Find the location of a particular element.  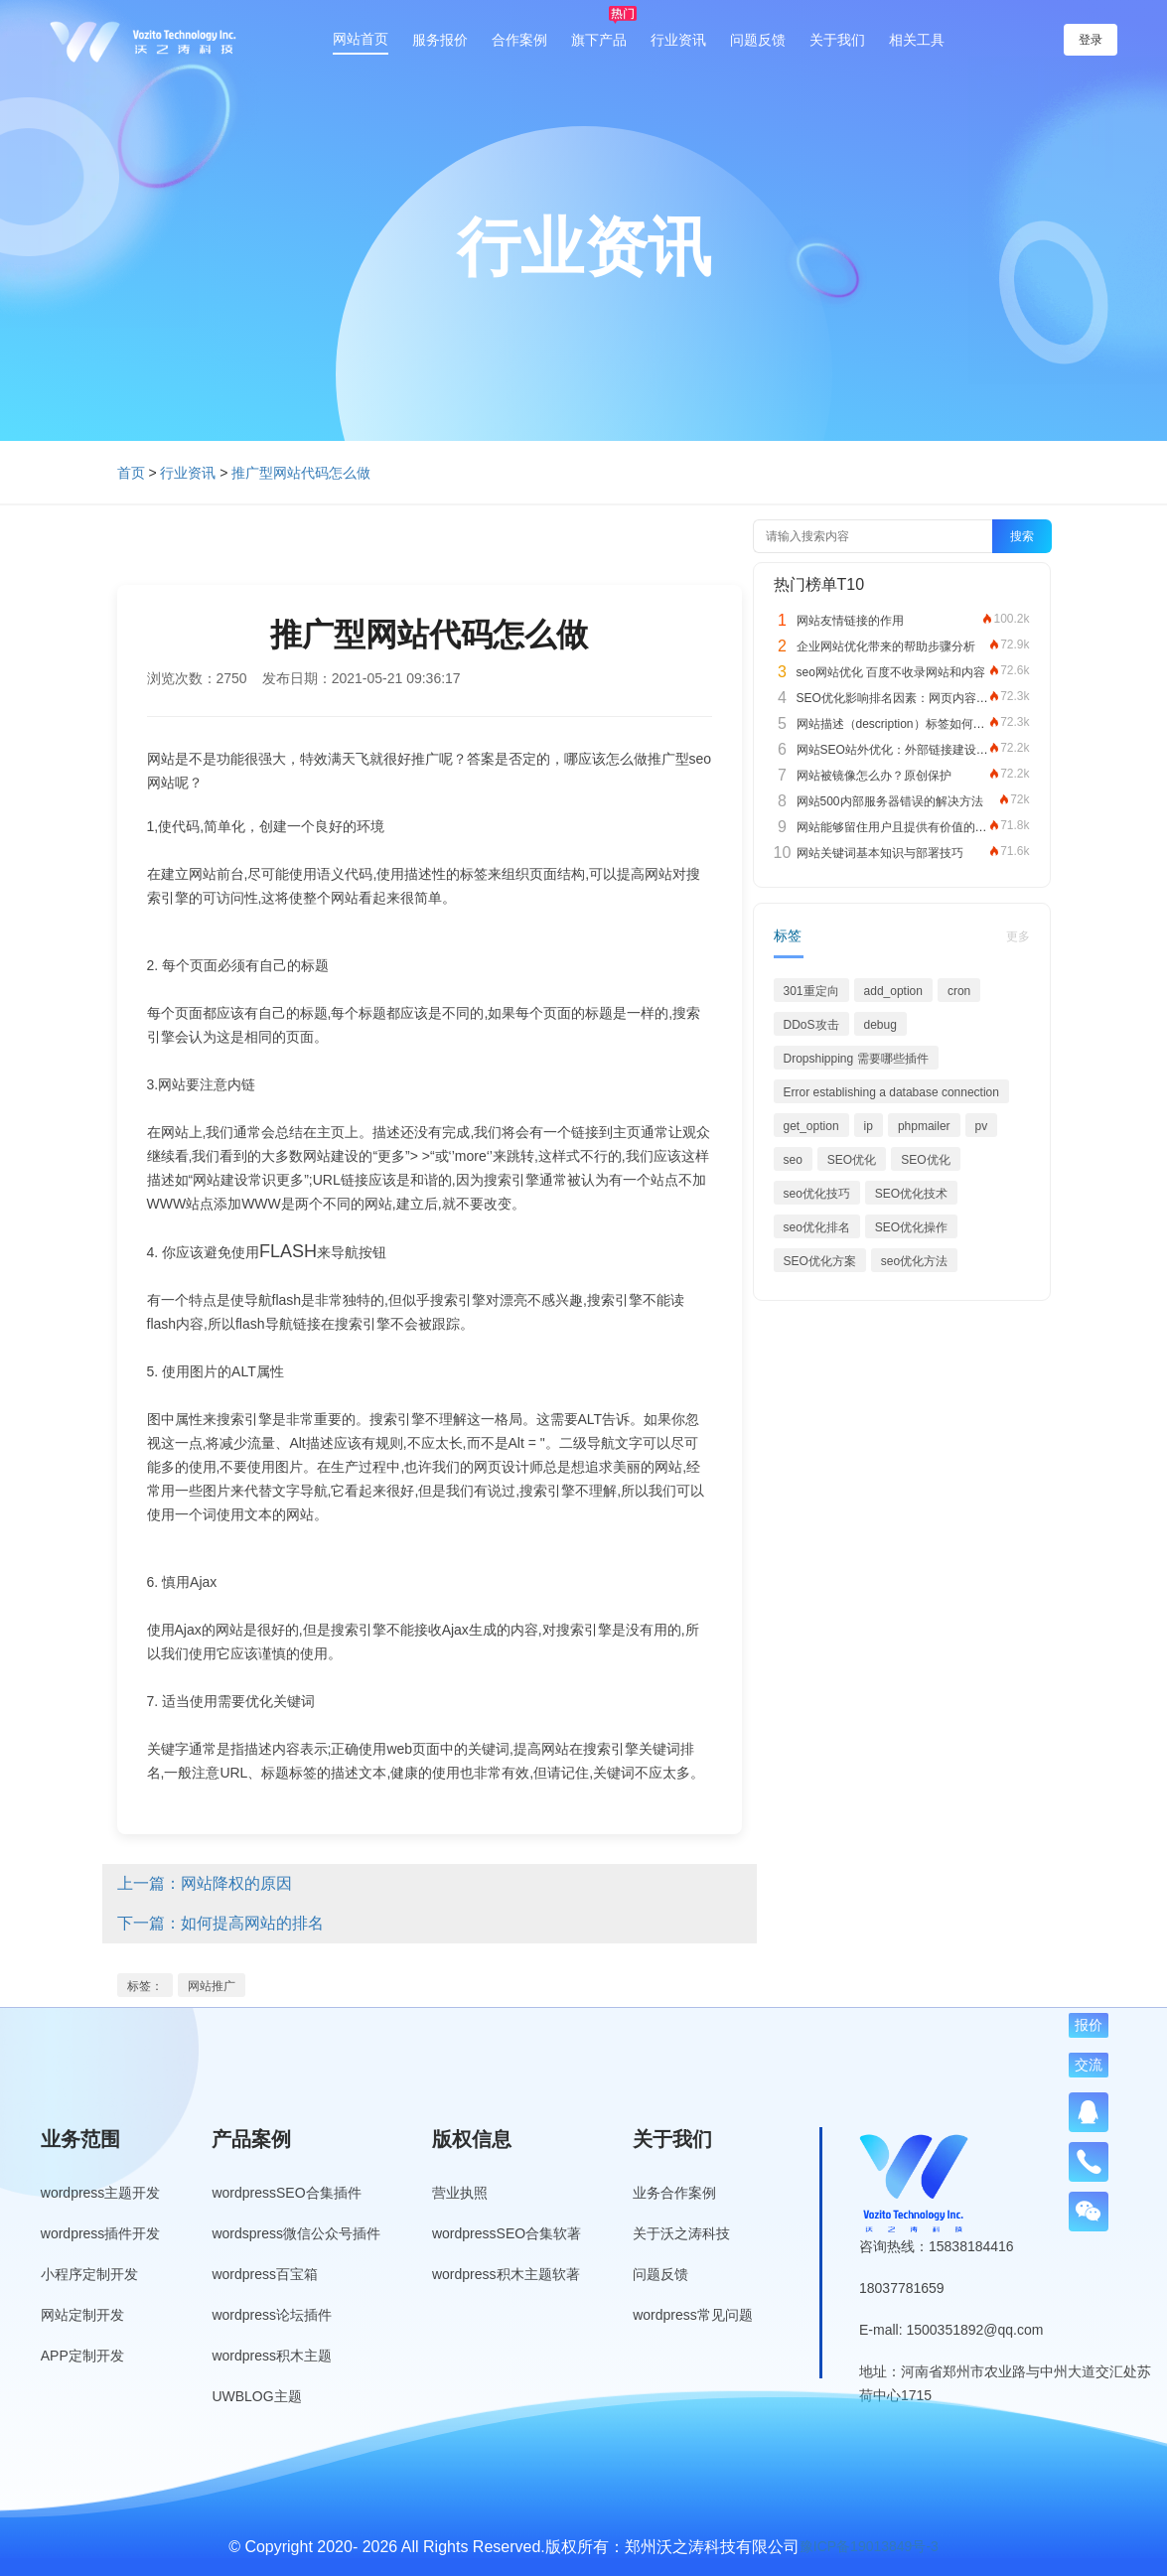

推广型网站代码怎么做 is located at coordinates (300, 473).